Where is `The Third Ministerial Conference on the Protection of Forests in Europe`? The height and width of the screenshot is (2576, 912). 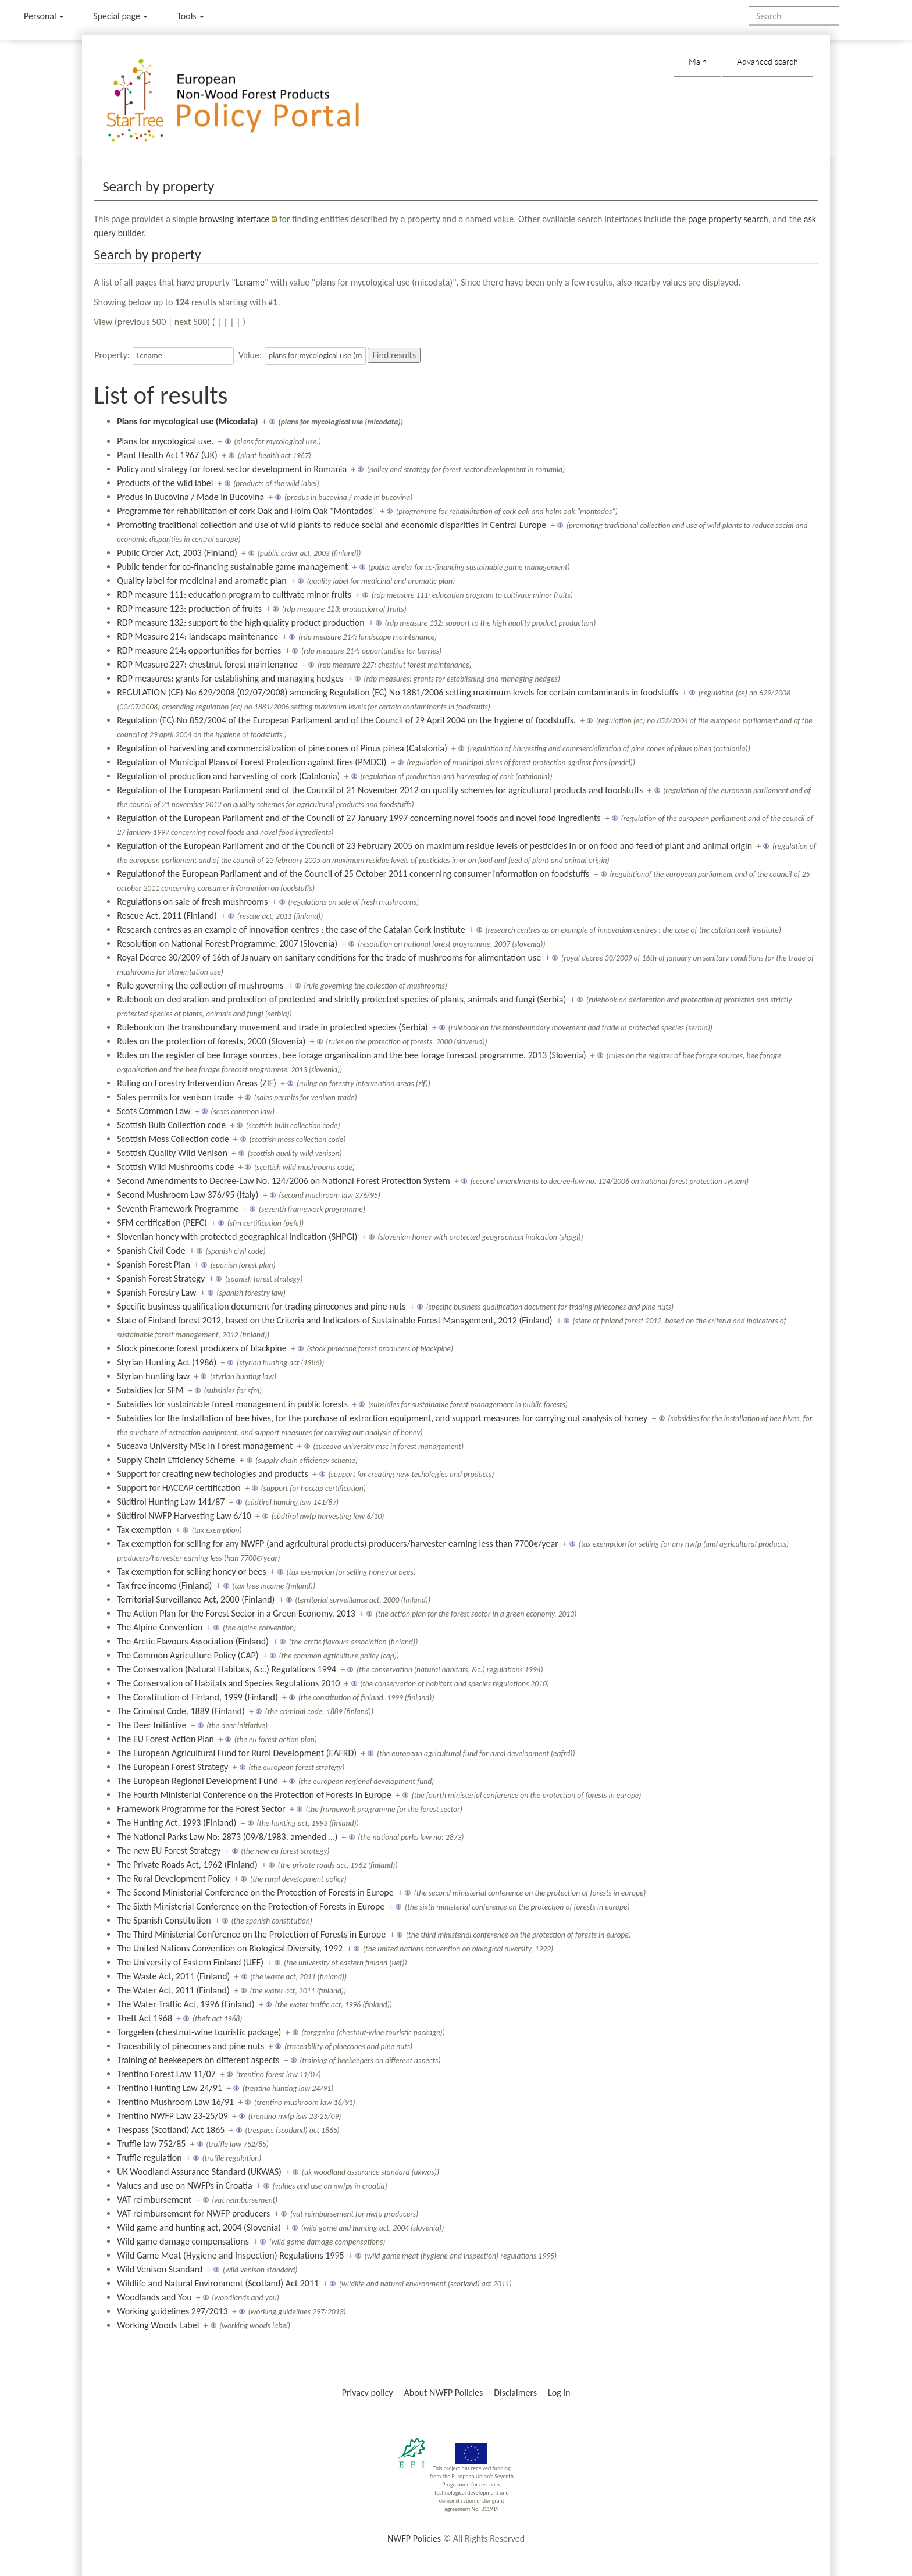
The Third Ministerial Conference on the Protection of Forests in Europe is located at coordinates (251, 1934).